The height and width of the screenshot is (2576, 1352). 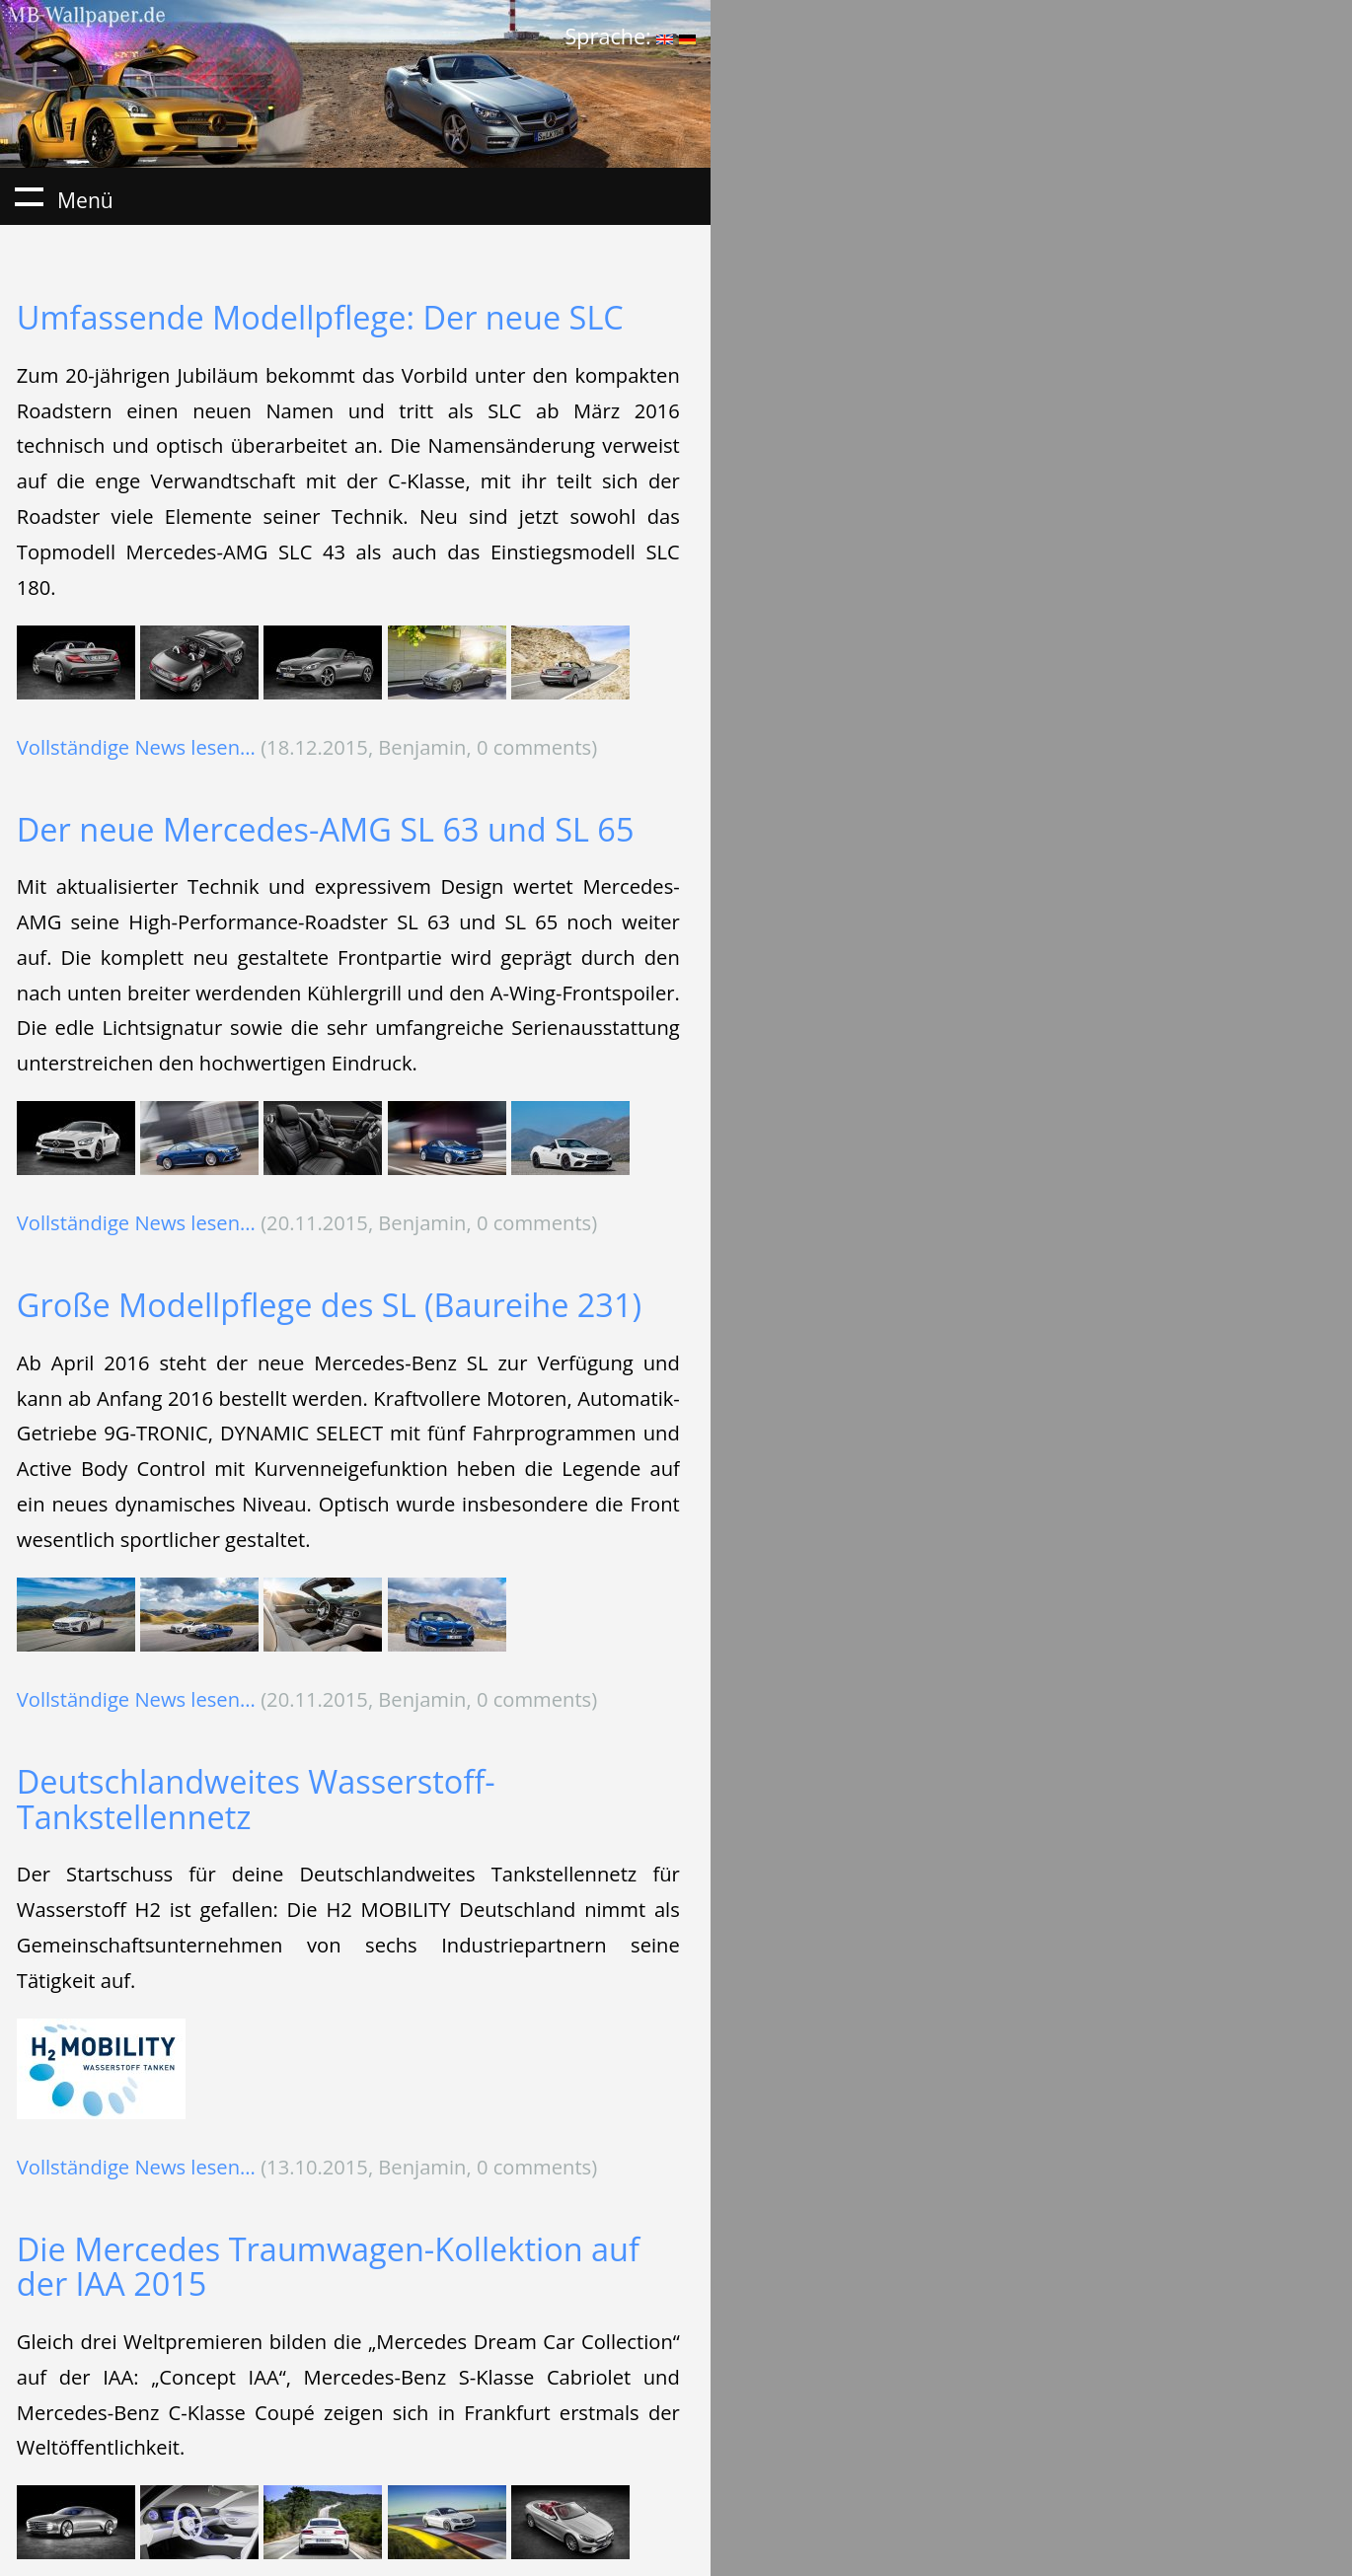 What do you see at coordinates (256, 1799) in the screenshot?
I see `Deutschlandweites Wasserstoff-Tankstellennetz` at bounding box center [256, 1799].